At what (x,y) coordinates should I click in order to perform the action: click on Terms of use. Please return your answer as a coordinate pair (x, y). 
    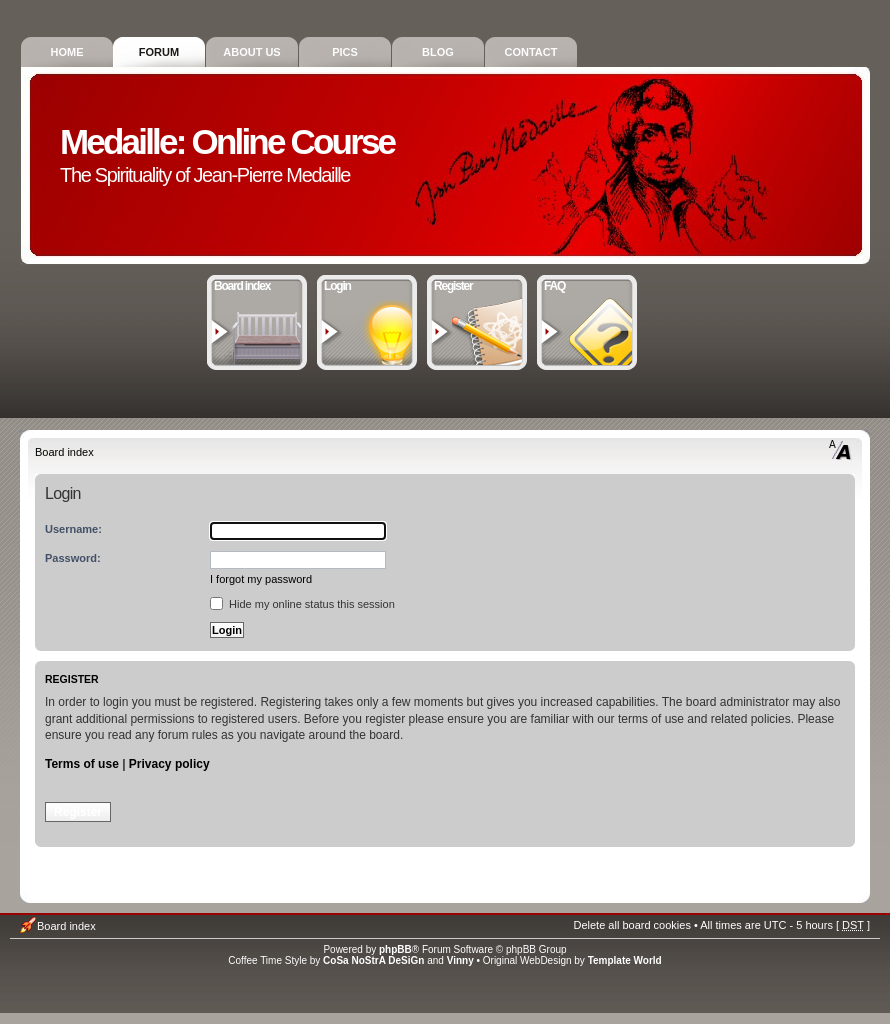
    Looking at the image, I should click on (82, 764).